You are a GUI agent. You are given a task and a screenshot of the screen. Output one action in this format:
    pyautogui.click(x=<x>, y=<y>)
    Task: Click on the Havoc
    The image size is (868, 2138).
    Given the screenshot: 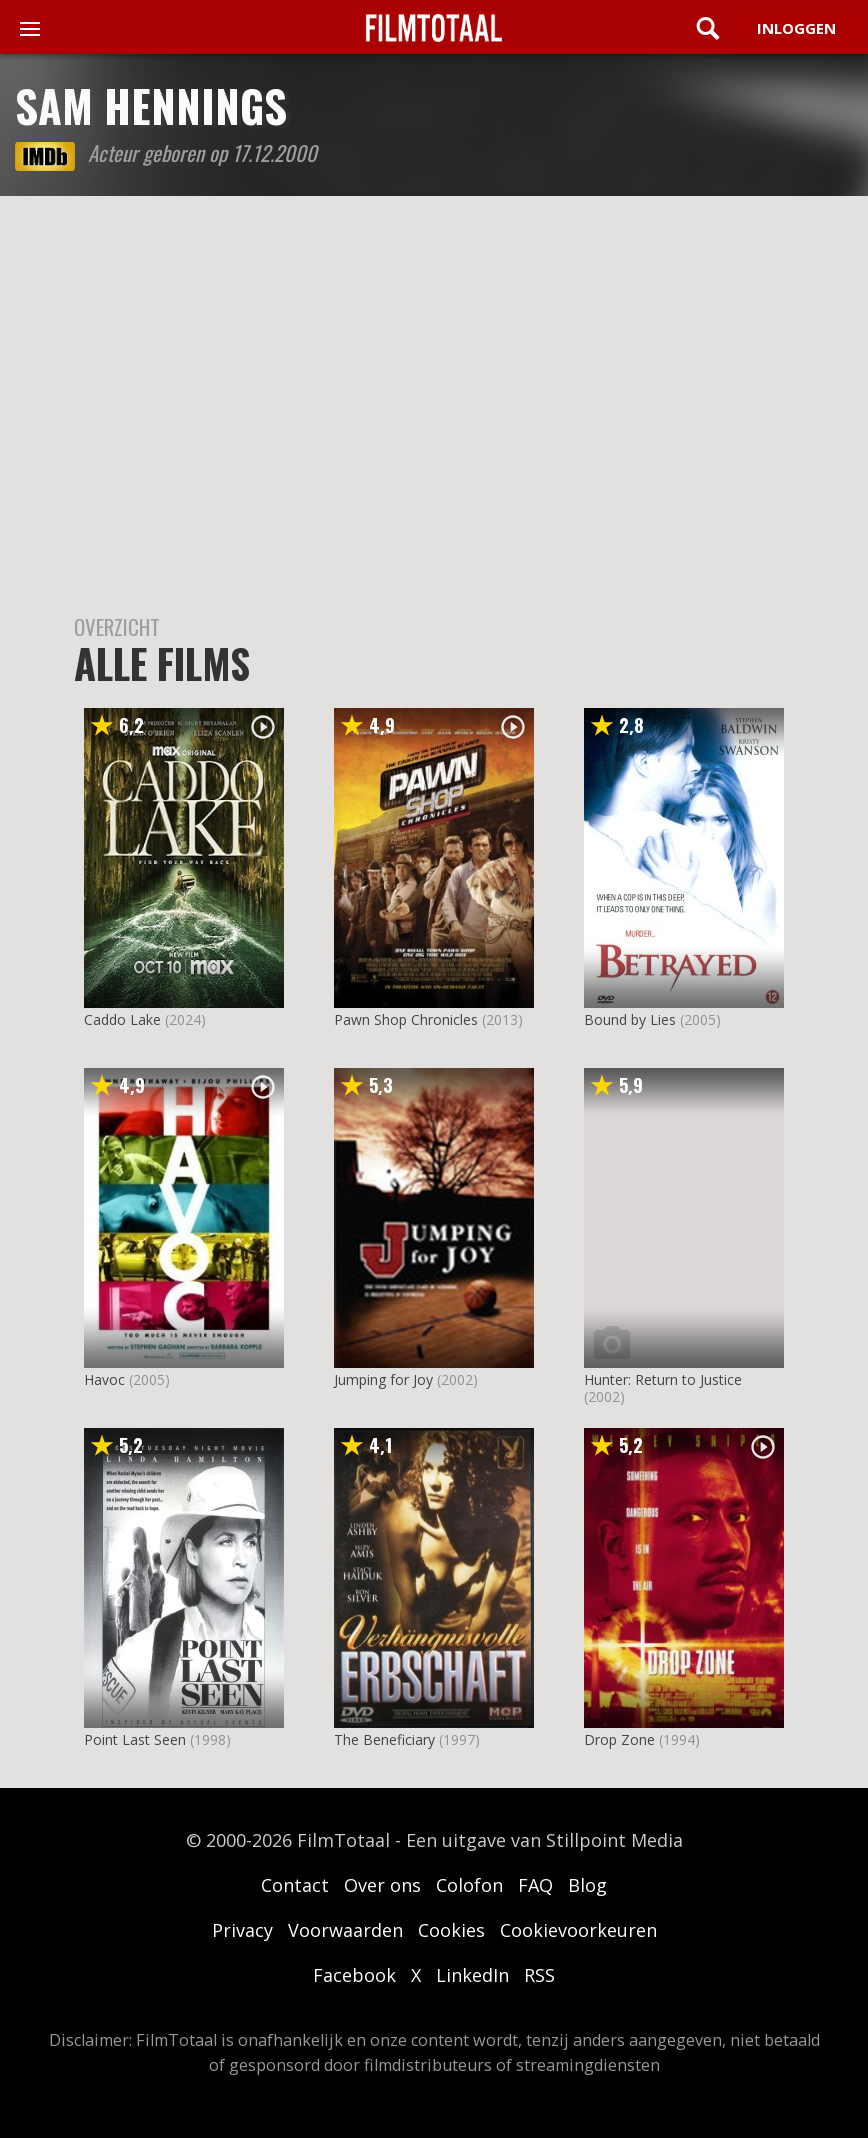 What is the action you would take?
    pyautogui.click(x=104, y=1379)
    